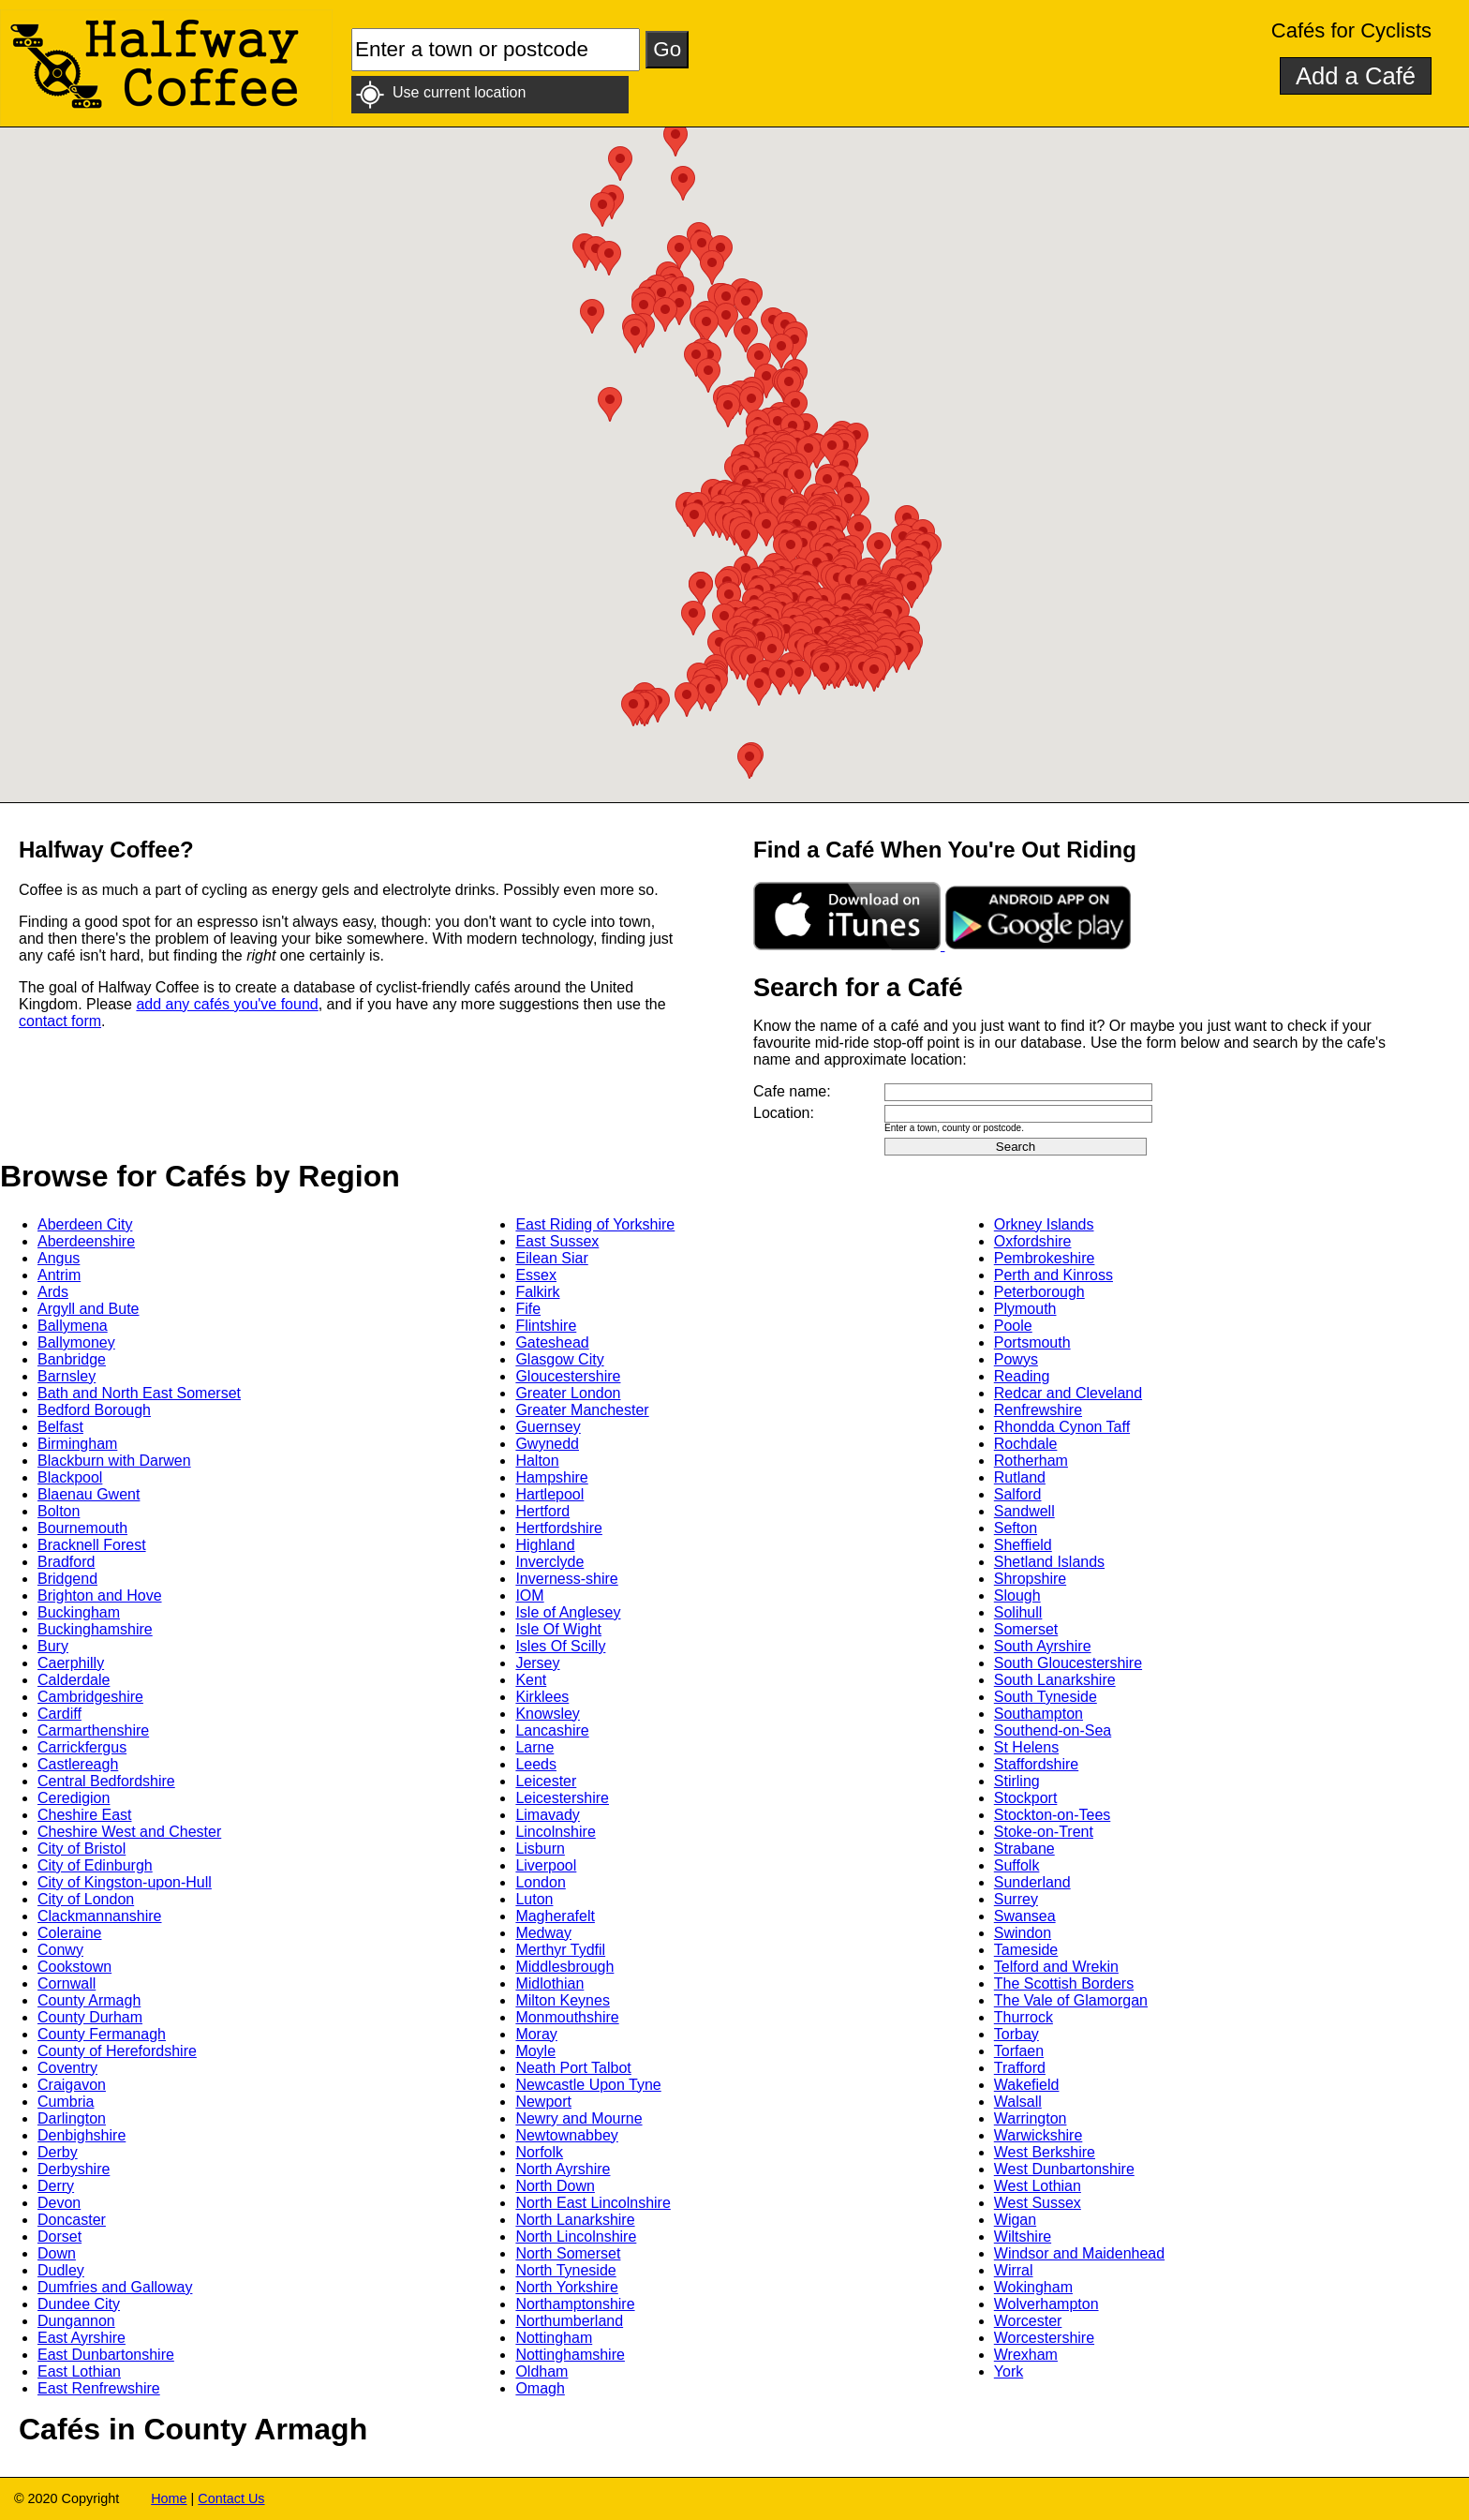  I want to click on Ards, so click(52, 1292).